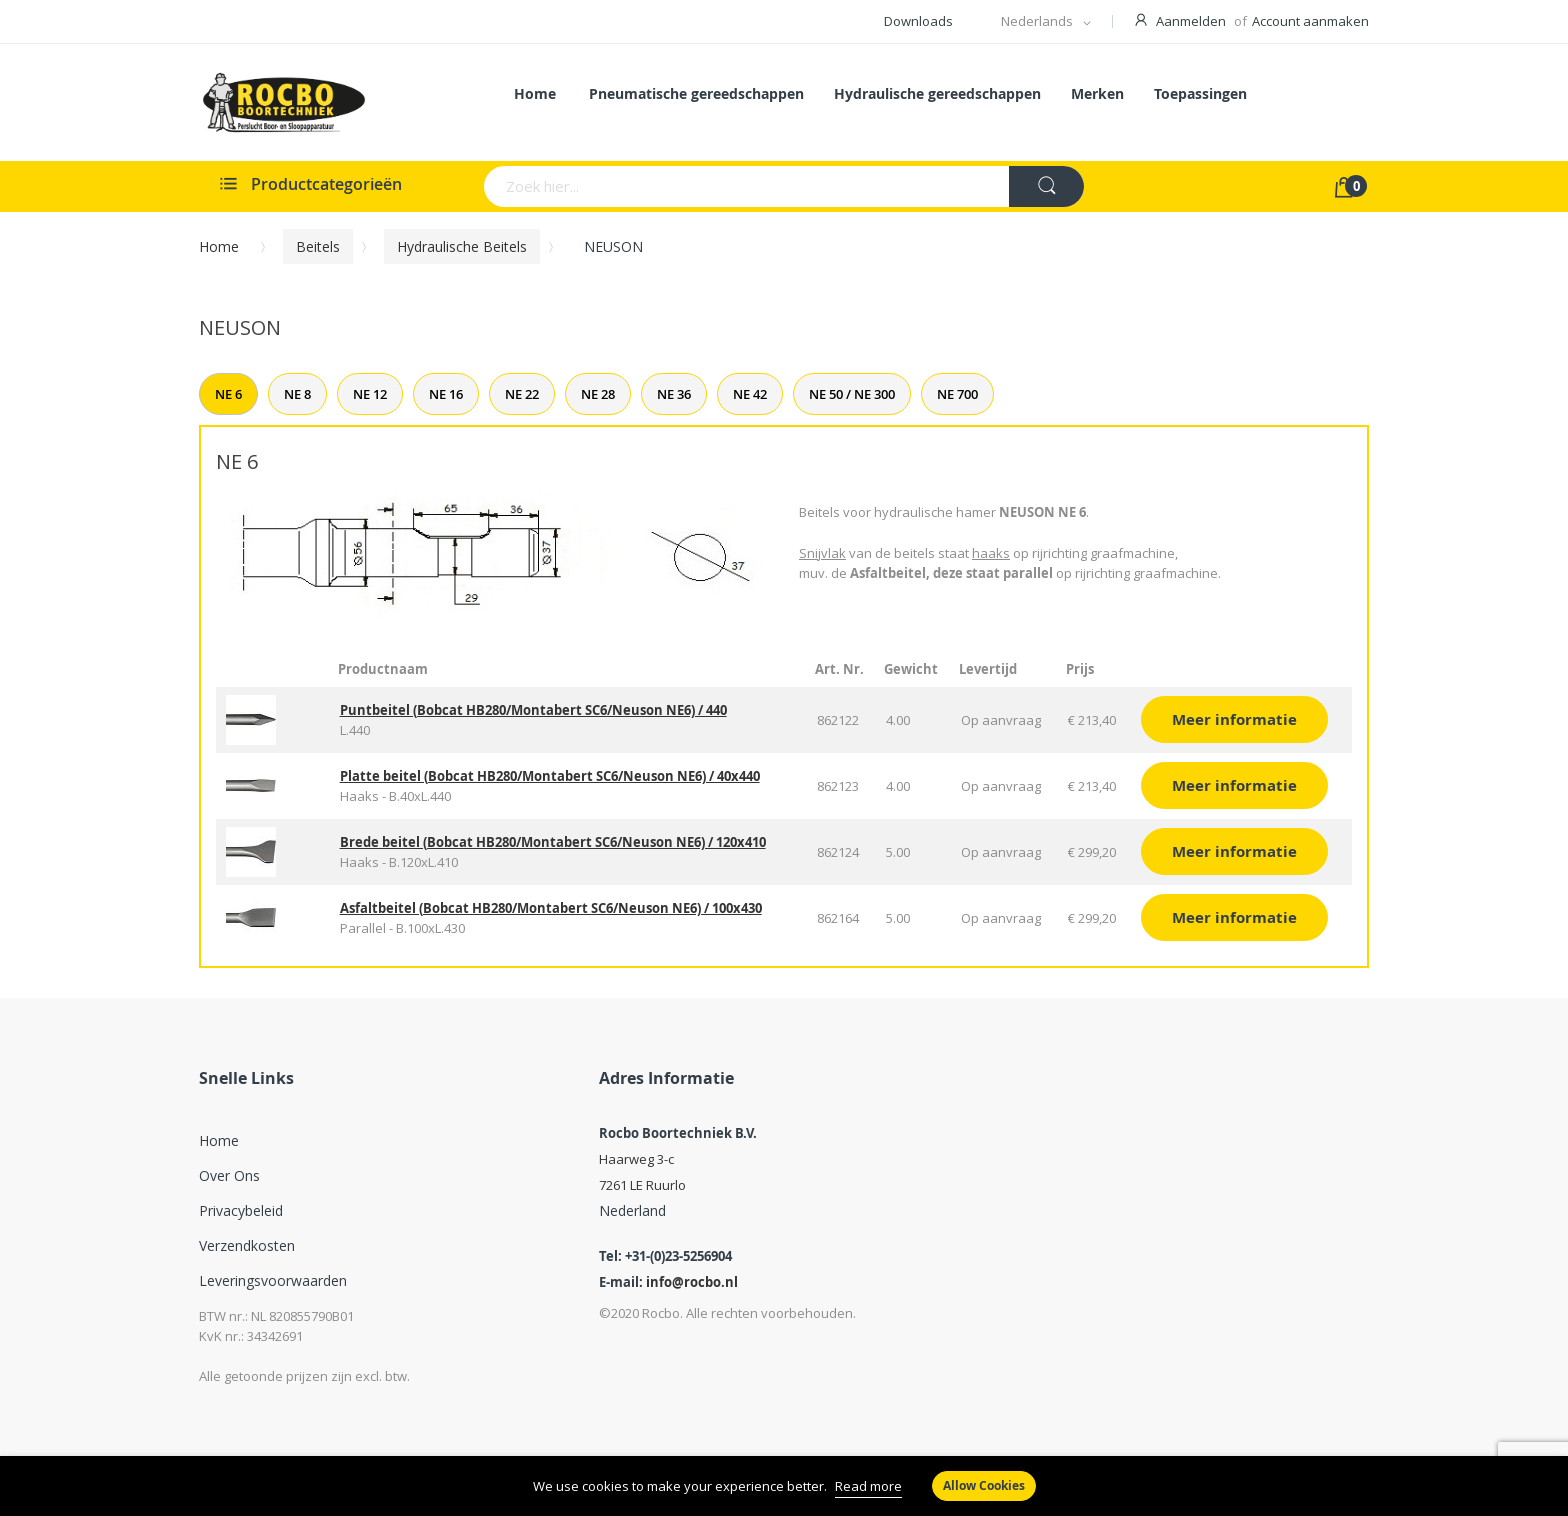  Describe the element at coordinates (1191, 21) in the screenshot. I see `Aanmelden` at that location.